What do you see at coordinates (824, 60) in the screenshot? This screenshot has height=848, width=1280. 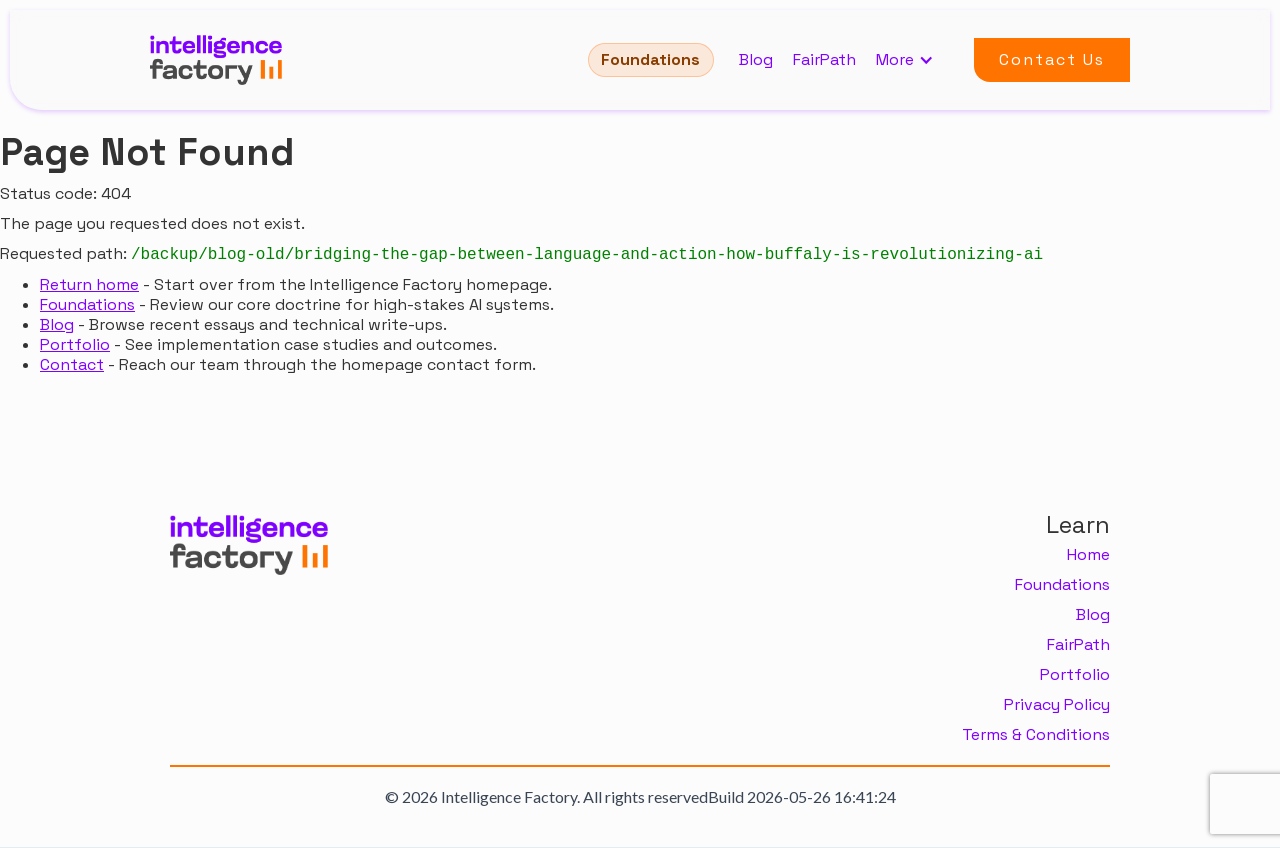 I see `FairPath` at bounding box center [824, 60].